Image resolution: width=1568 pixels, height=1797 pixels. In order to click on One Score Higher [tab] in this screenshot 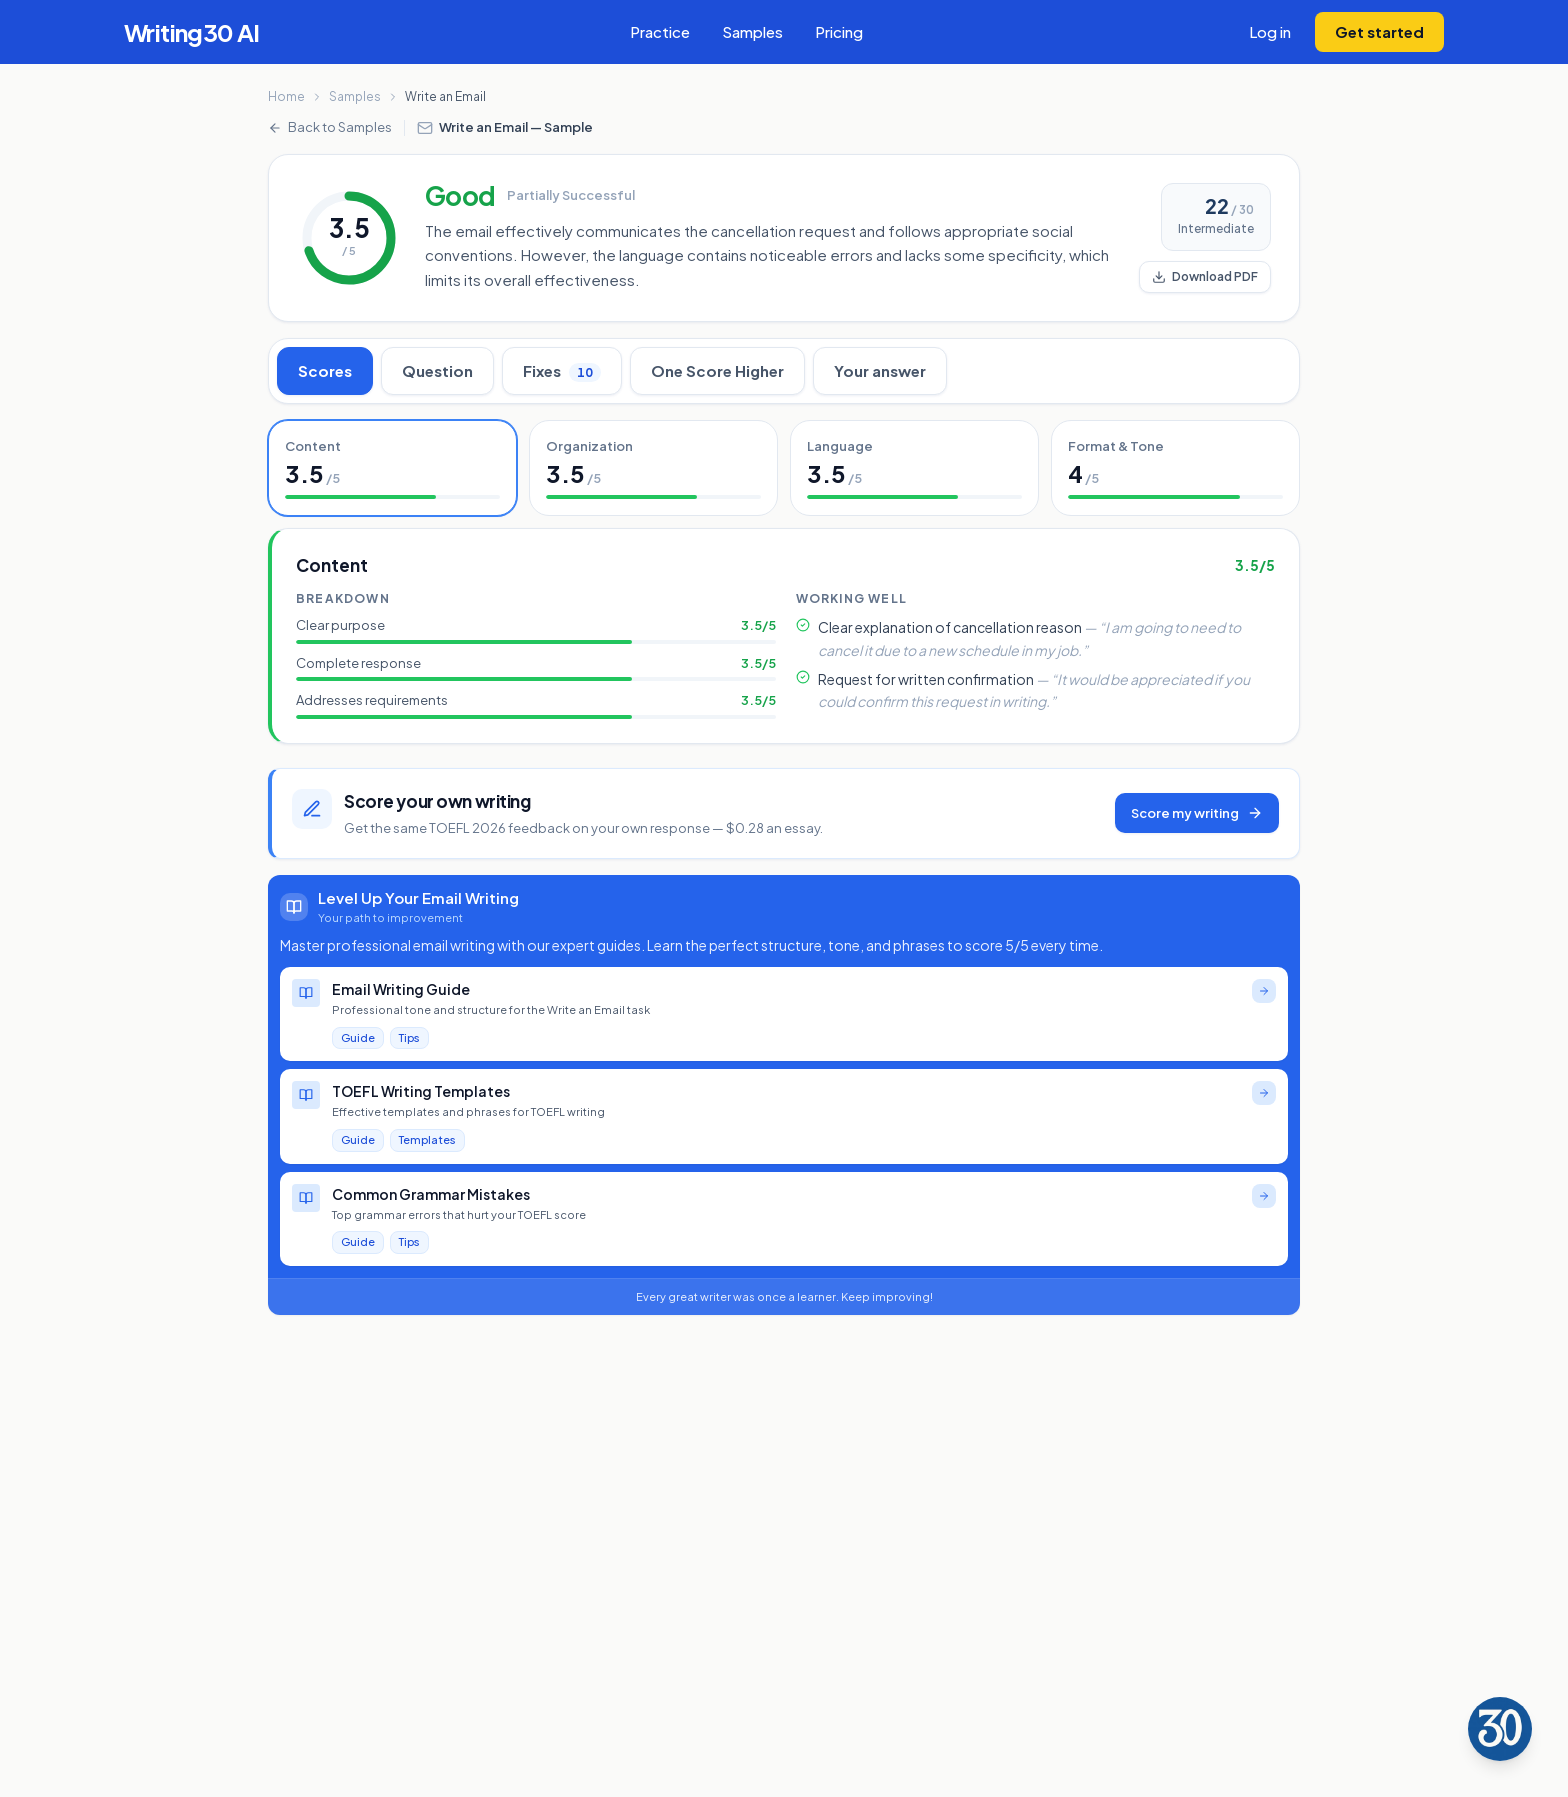, I will do `click(717, 370)`.